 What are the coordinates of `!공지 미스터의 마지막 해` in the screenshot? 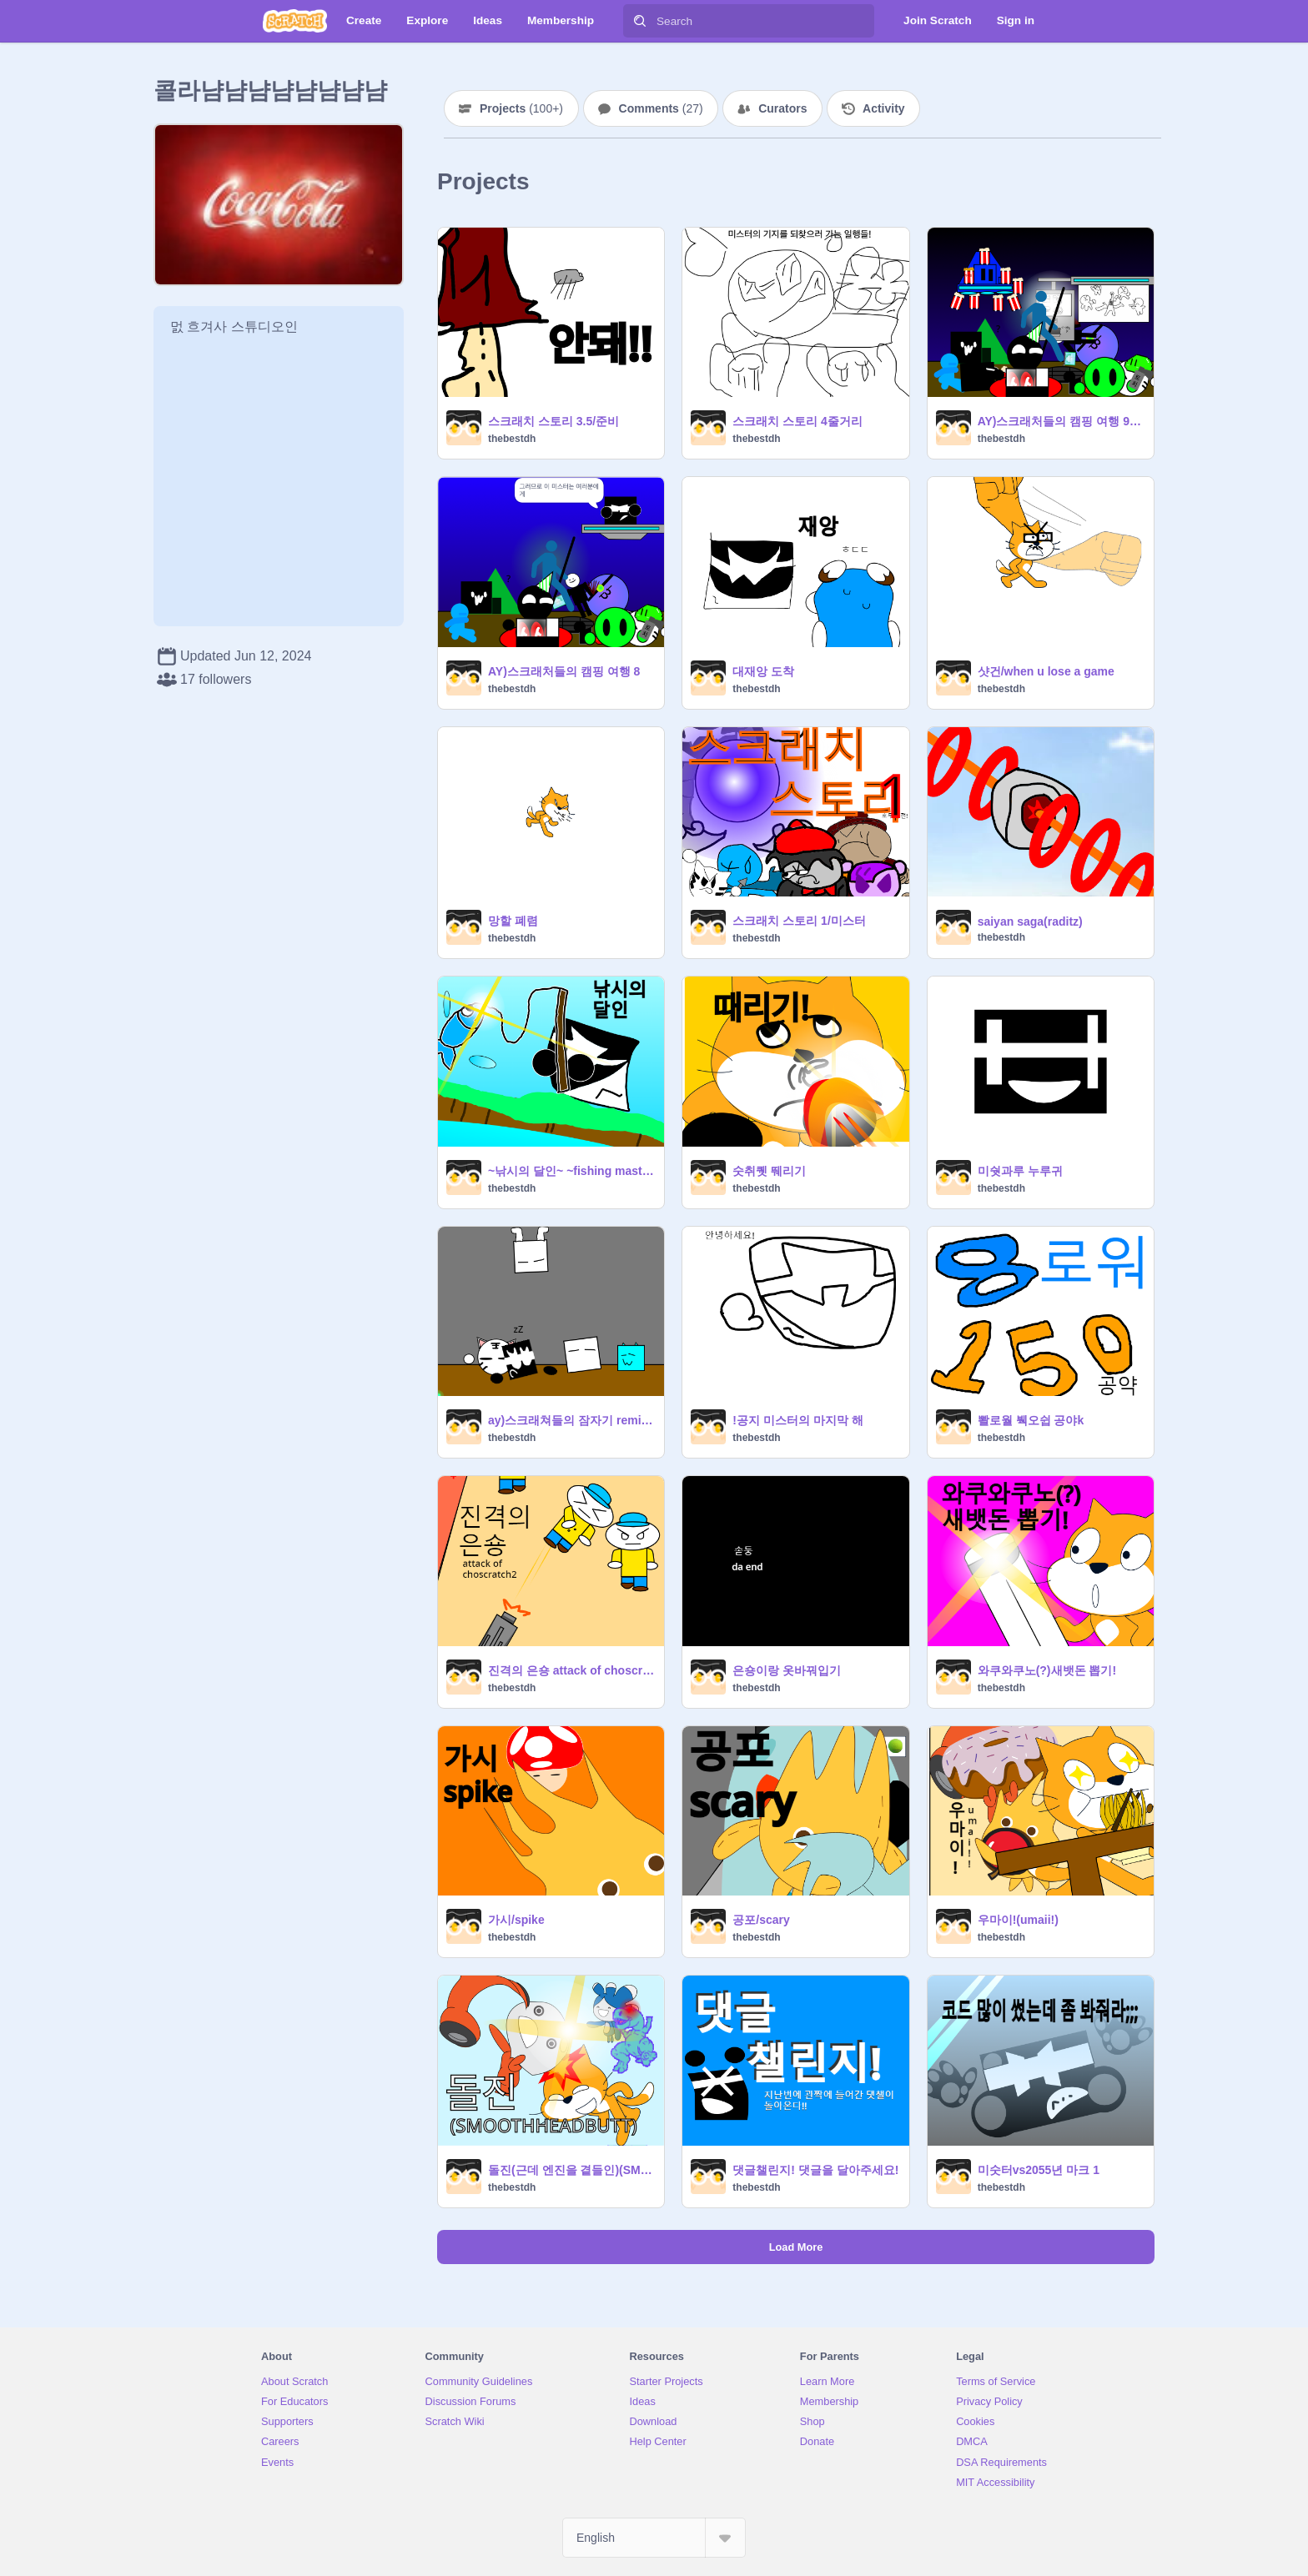 It's located at (797, 1420).